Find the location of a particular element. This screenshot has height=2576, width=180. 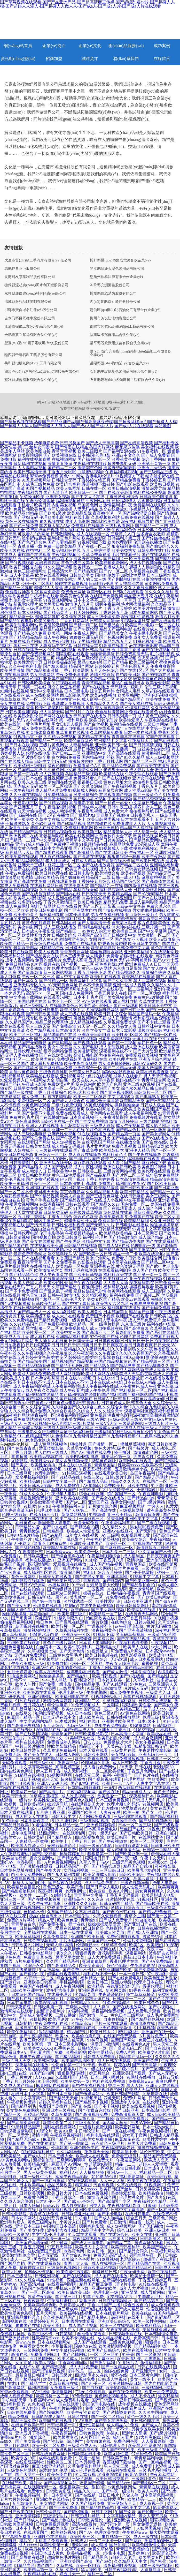

自拍欧美日韩 is located at coordinates (128, 674).